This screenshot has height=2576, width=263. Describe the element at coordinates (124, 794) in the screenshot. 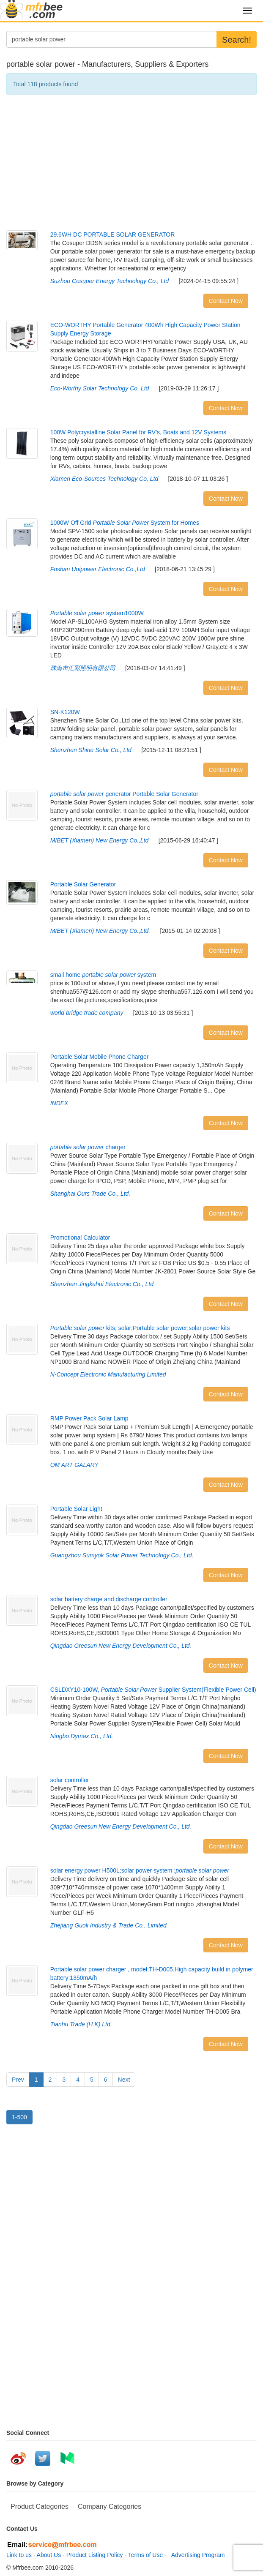

I see `generator Portable Solar Generator` at that location.